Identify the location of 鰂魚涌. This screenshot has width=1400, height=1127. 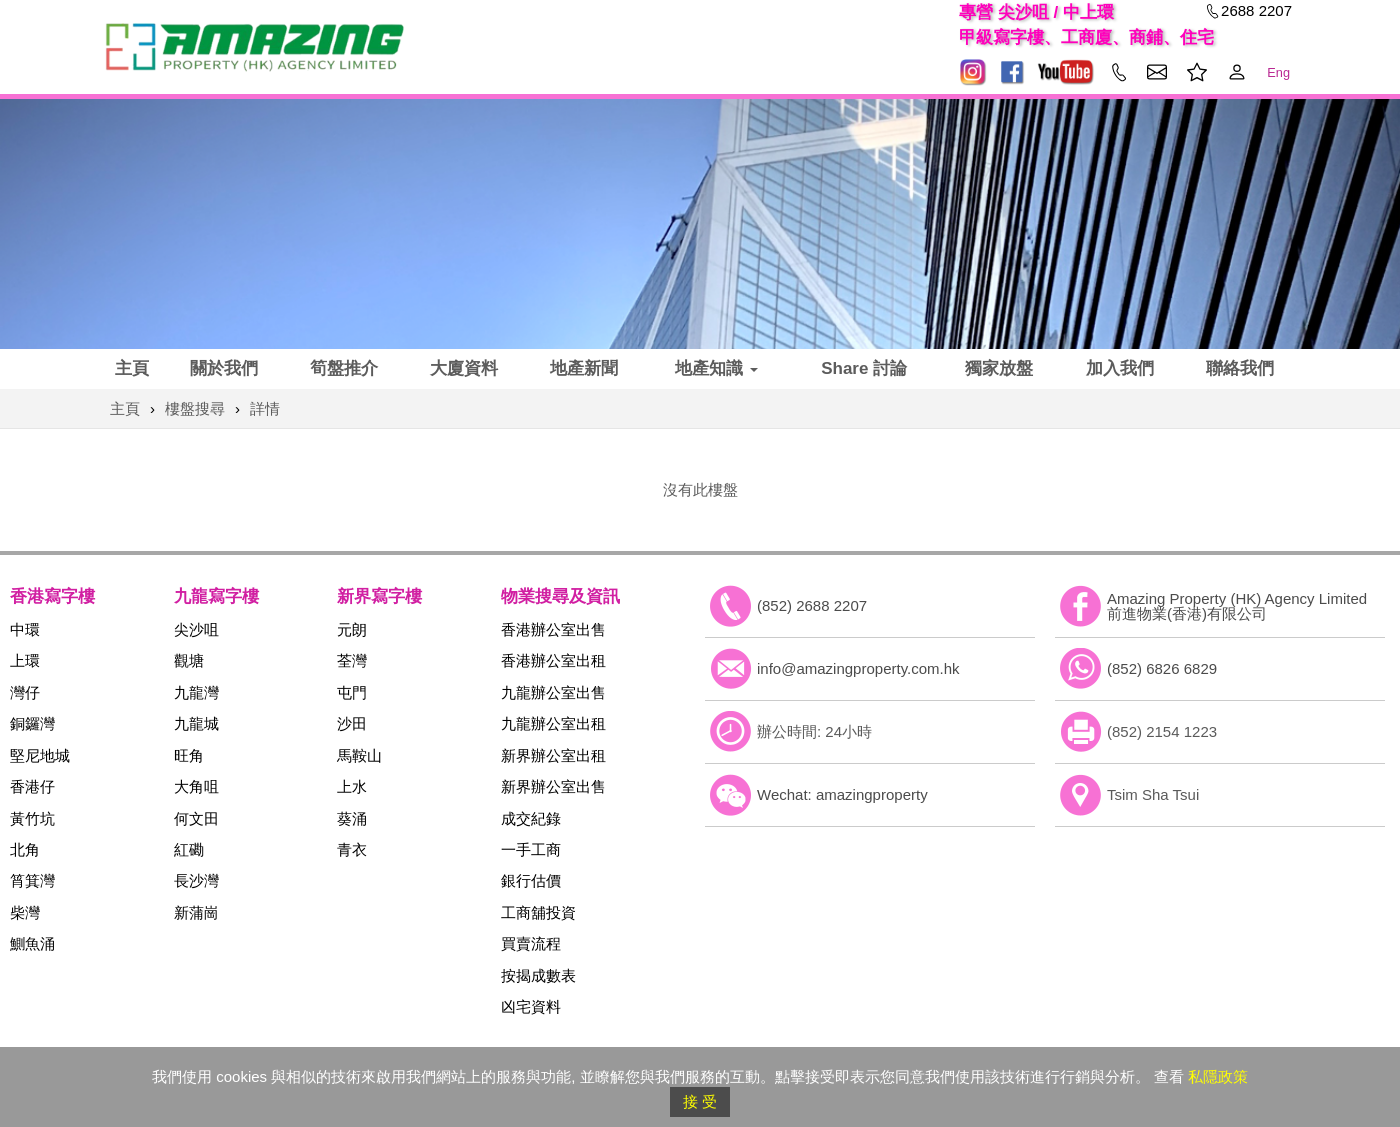
(32, 943).